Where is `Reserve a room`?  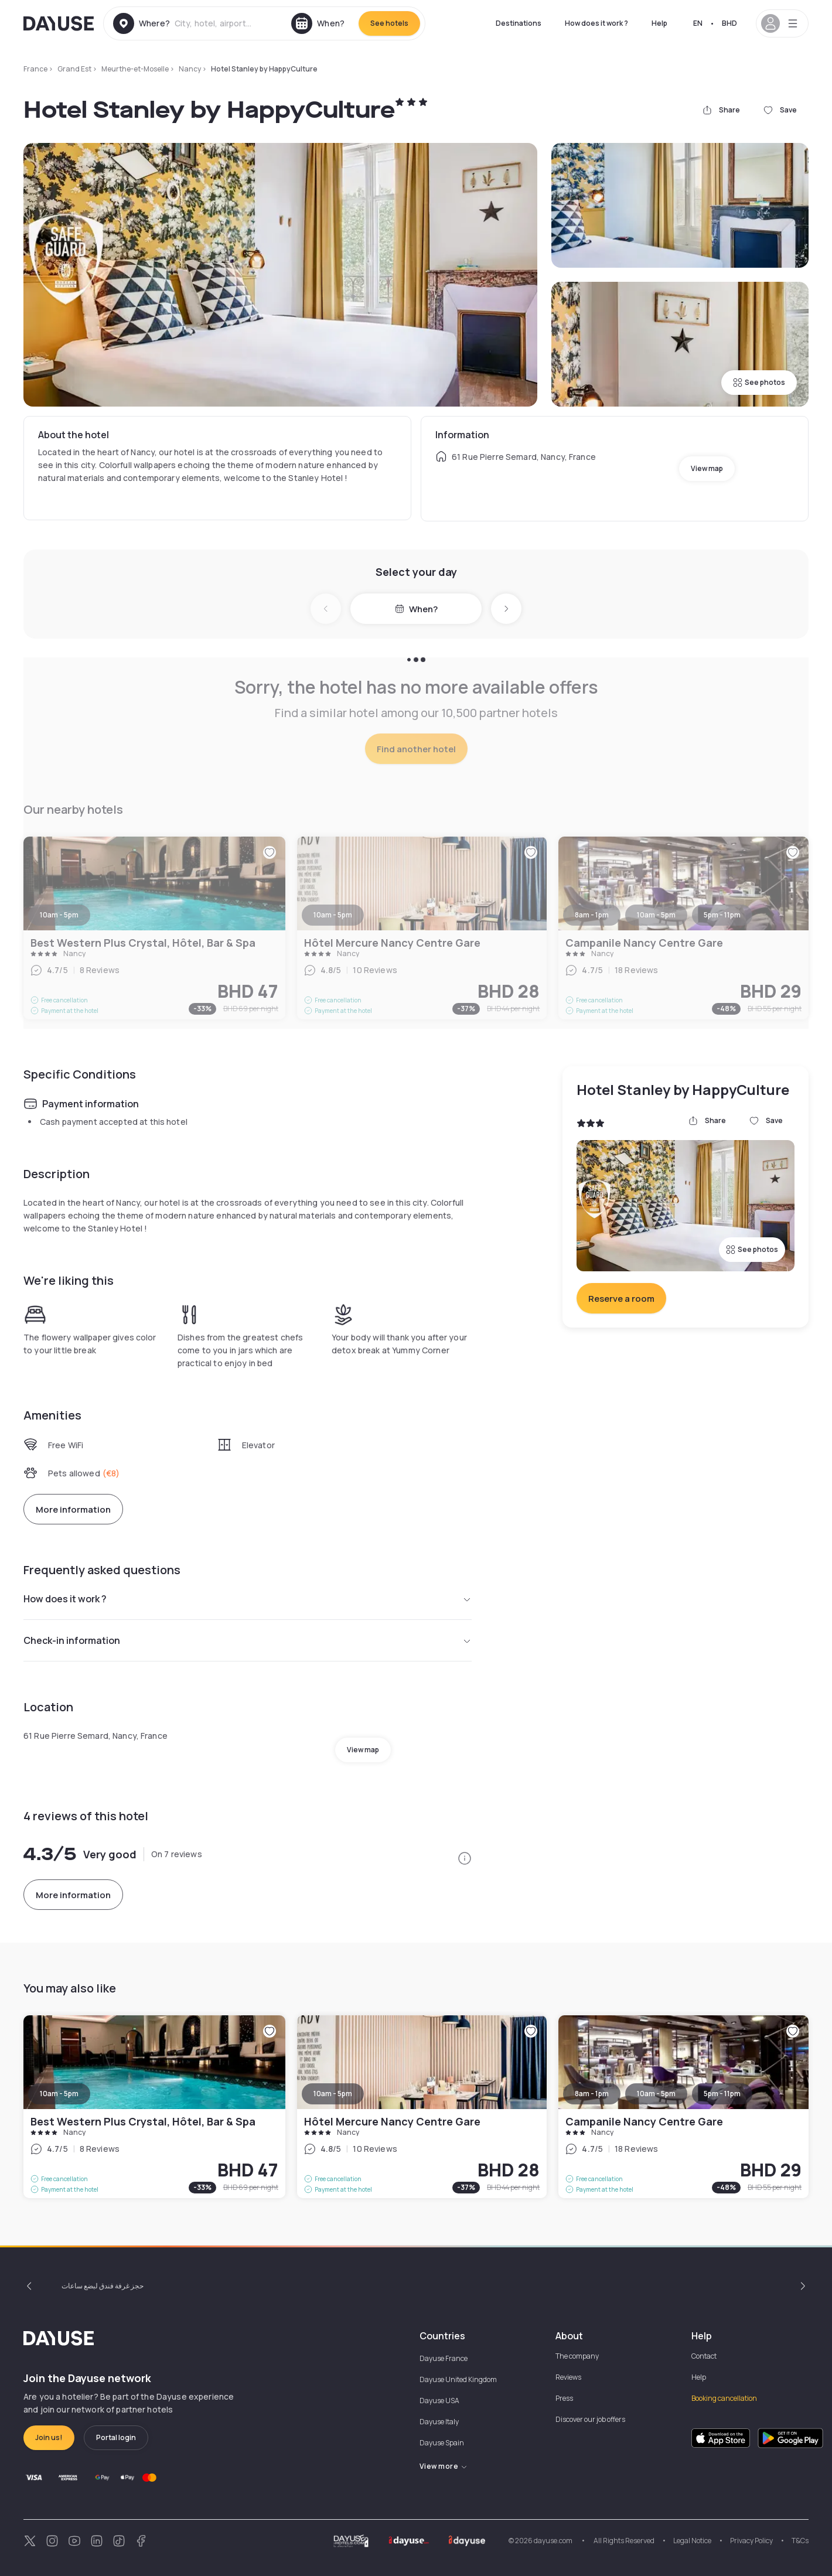 Reserve a room is located at coordinates (621, 1298).